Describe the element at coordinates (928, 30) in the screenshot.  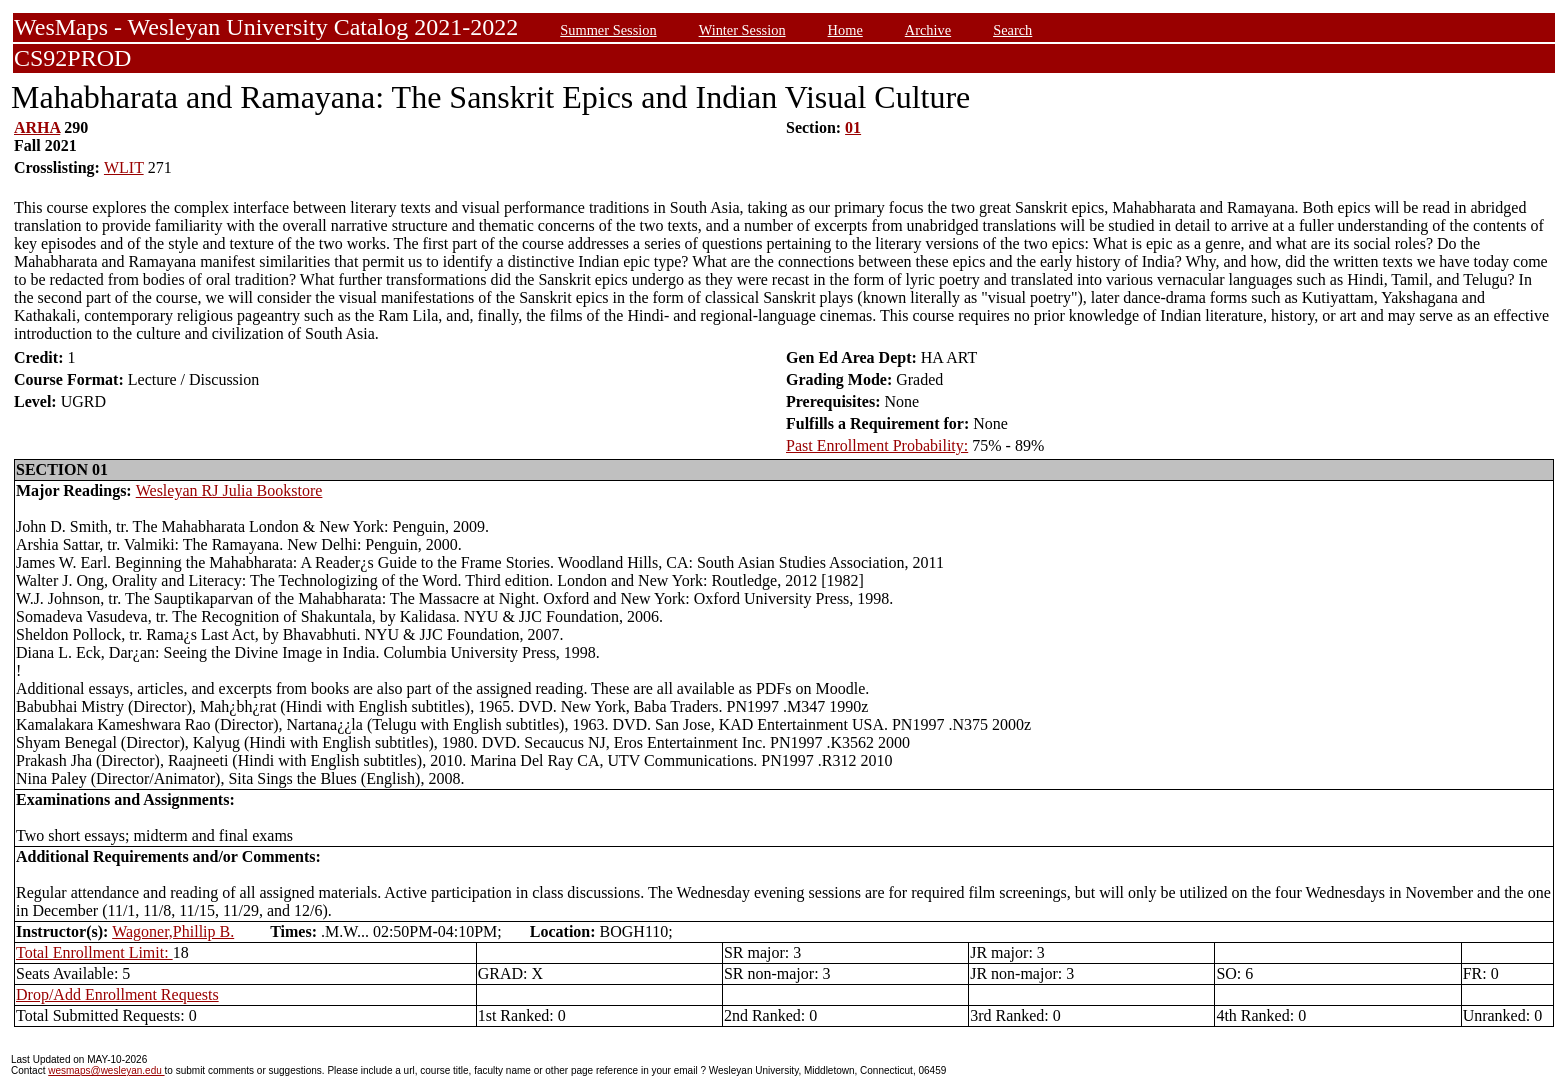
I see `Archive` at that location.